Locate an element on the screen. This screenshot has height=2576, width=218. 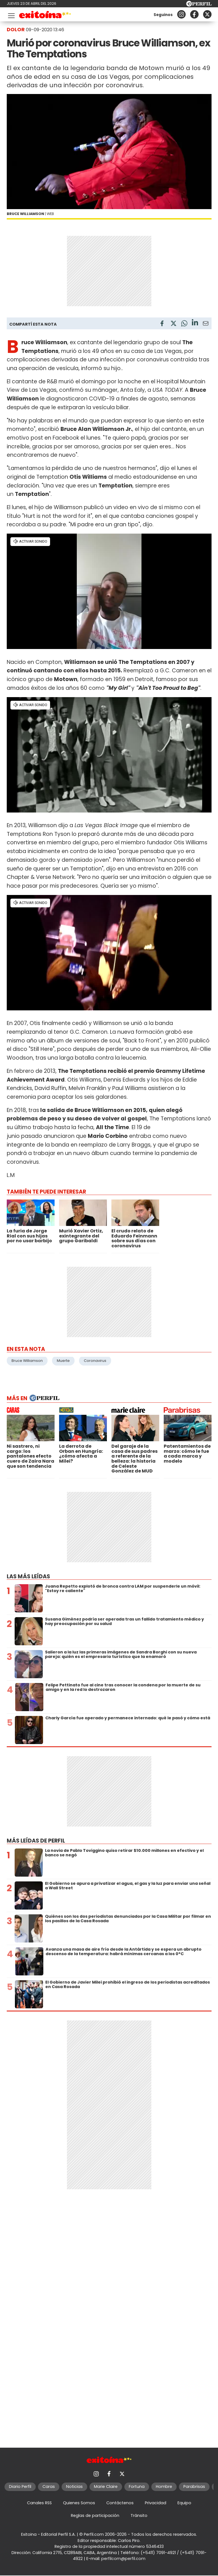
Más leídas de Perfil is located at coordinates (36, 1841).